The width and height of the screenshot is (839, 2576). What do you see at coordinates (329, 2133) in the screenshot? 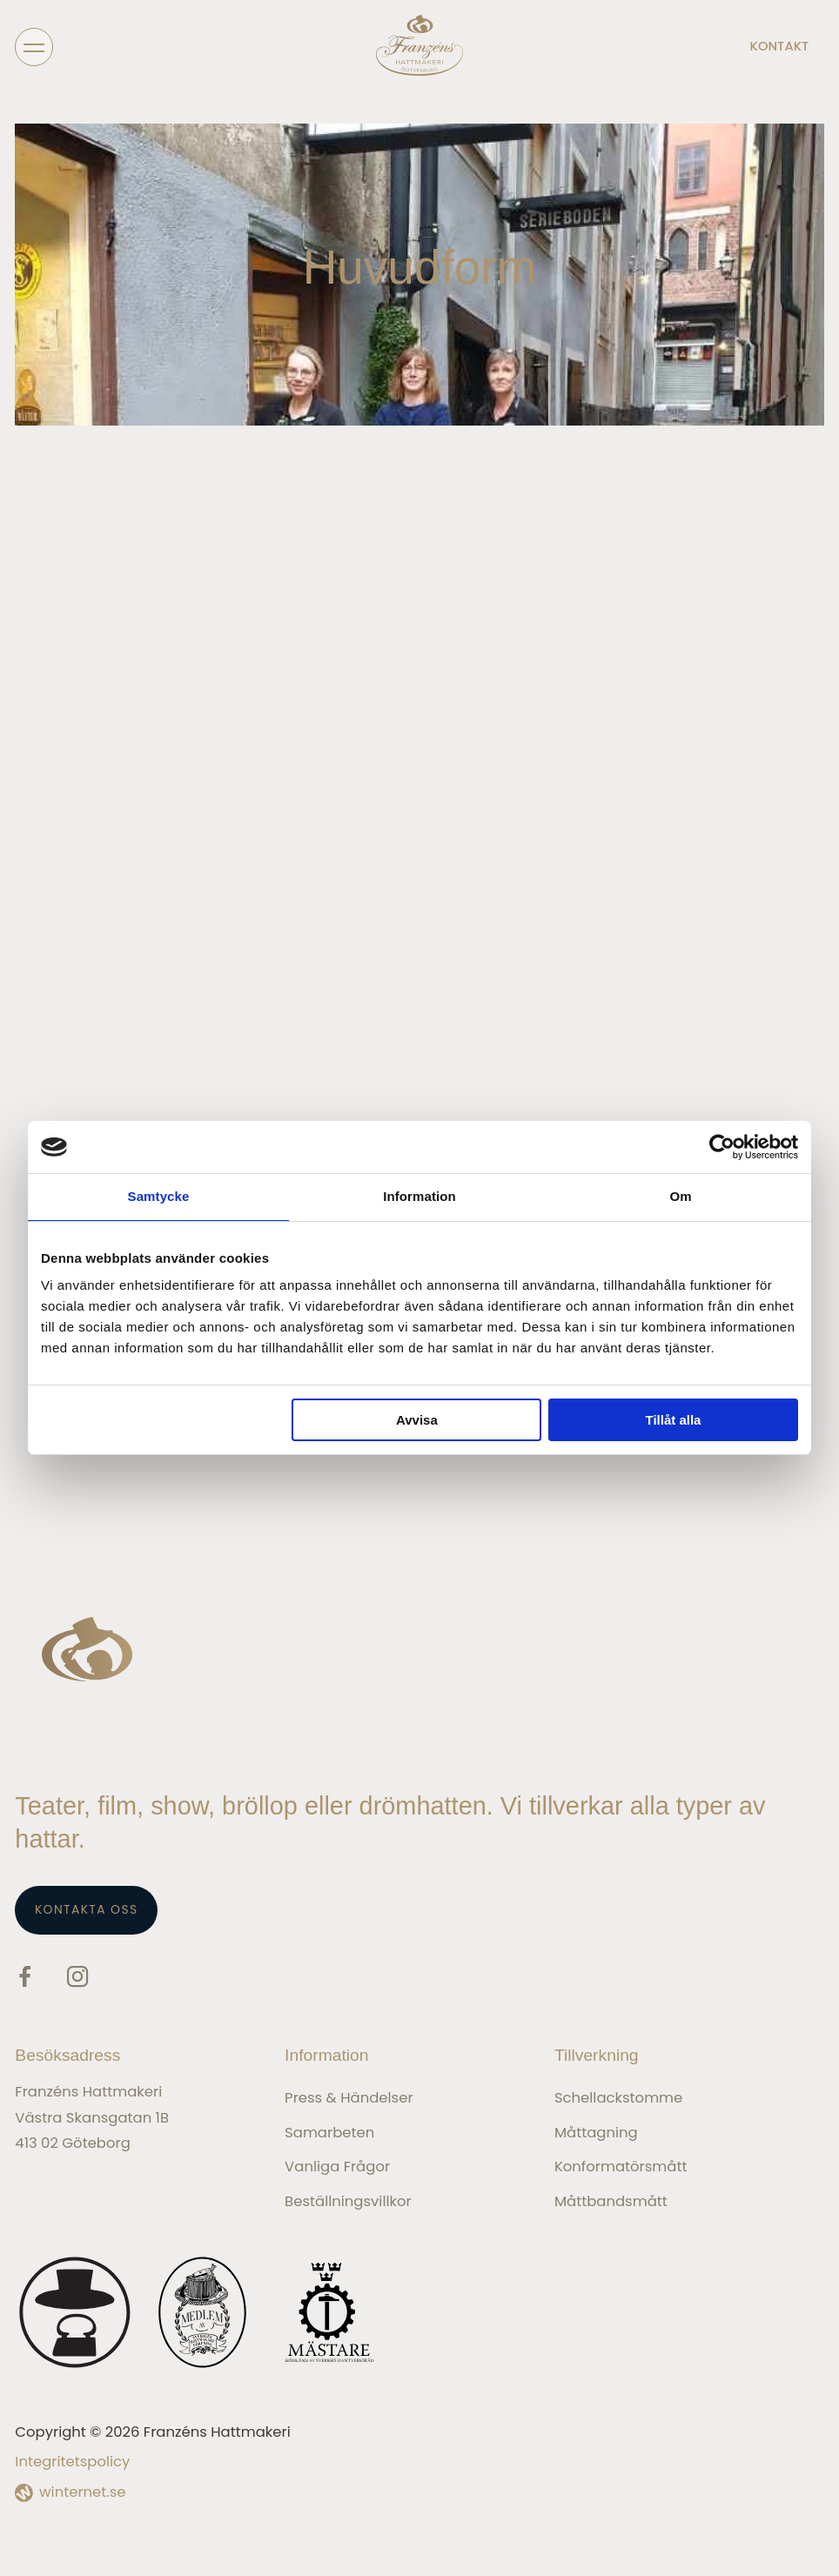
I see `Samarbeten` at bounding box center [329, 2133].